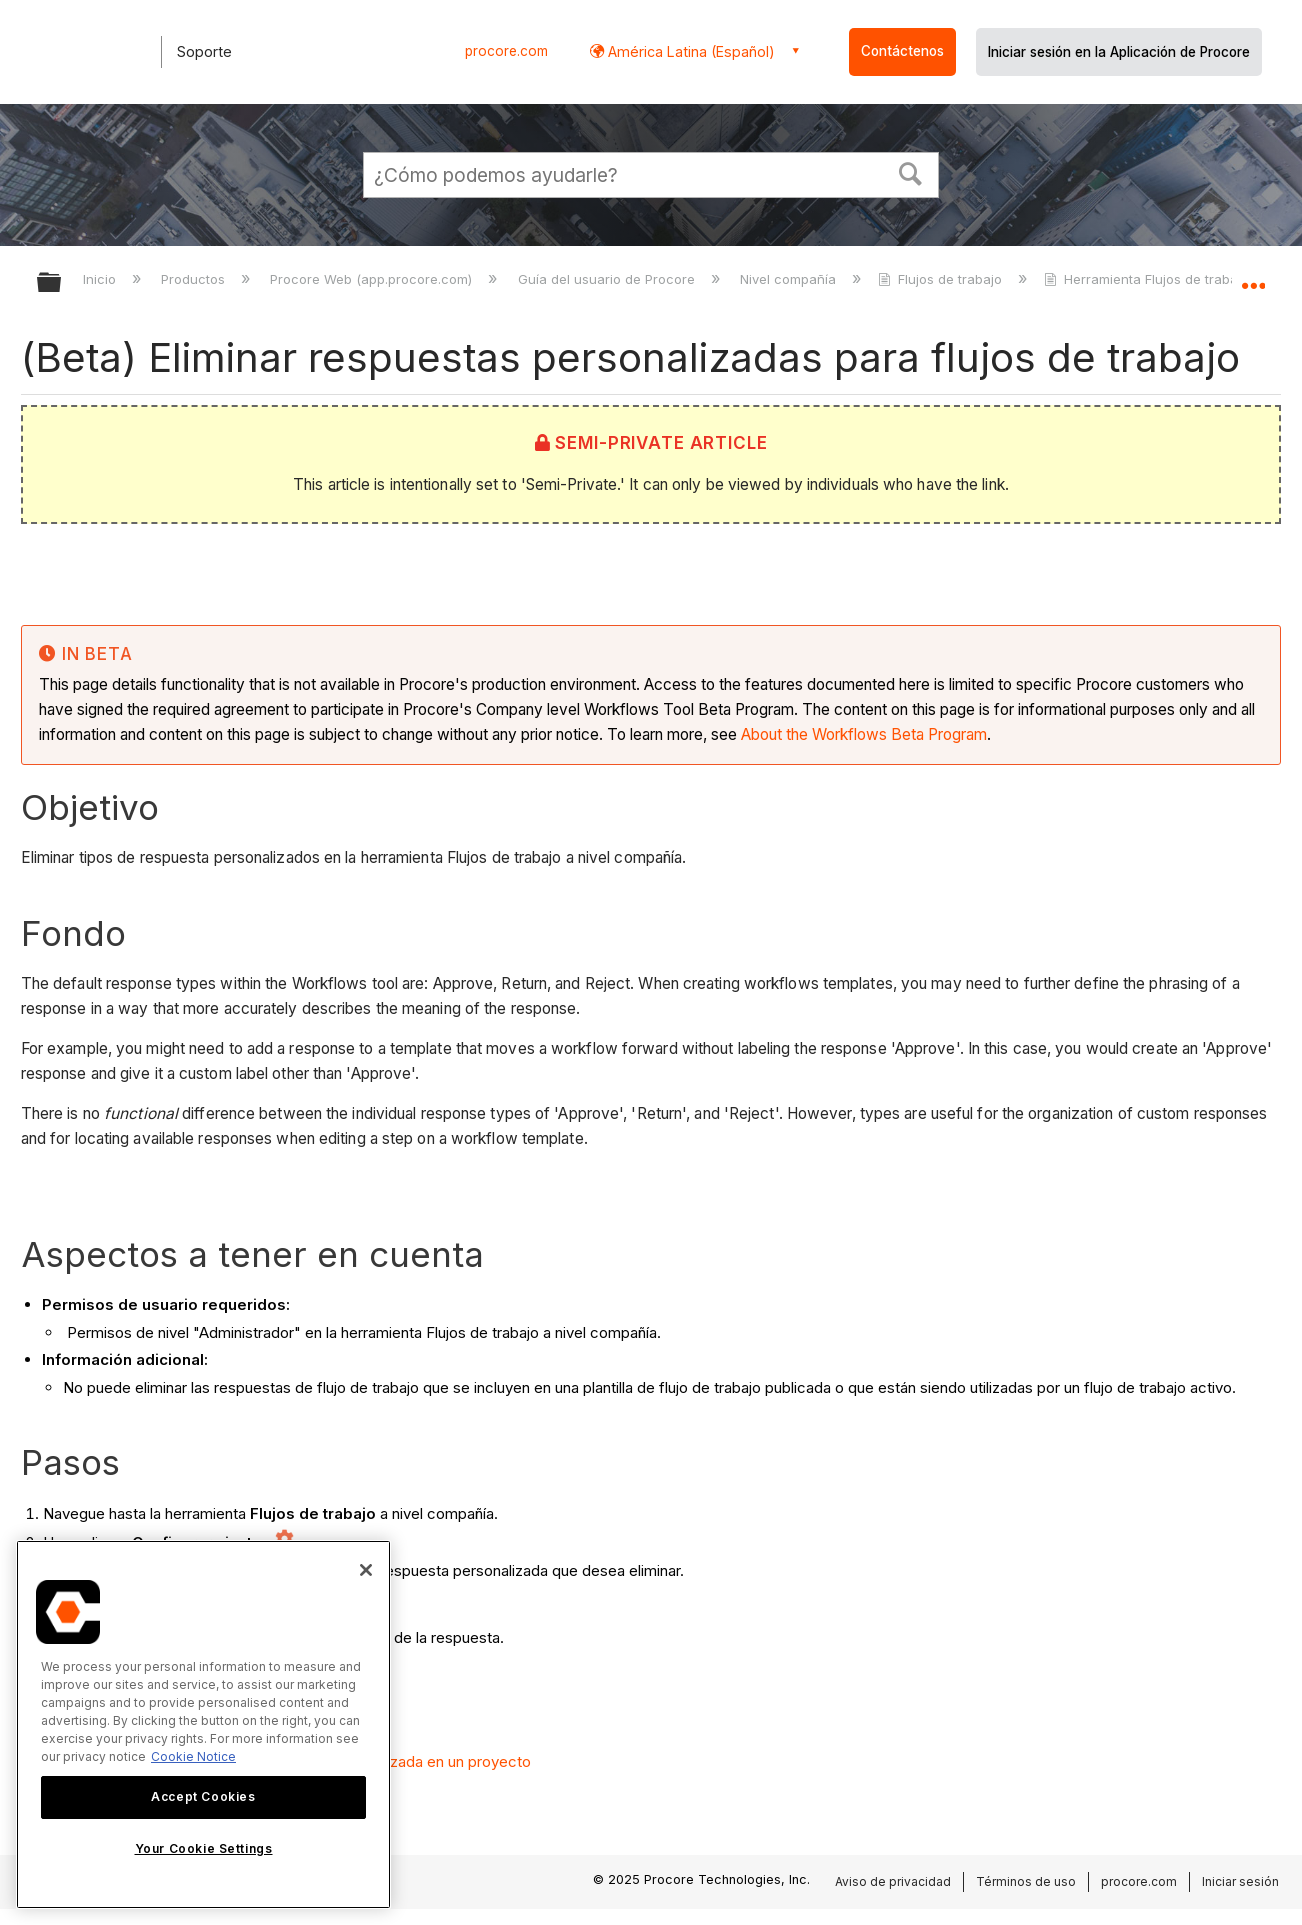  What do you see at coordinates (1026, 1881) in the screenshot?
I see `Términos de uso` at bounding box center [1026, 1881].